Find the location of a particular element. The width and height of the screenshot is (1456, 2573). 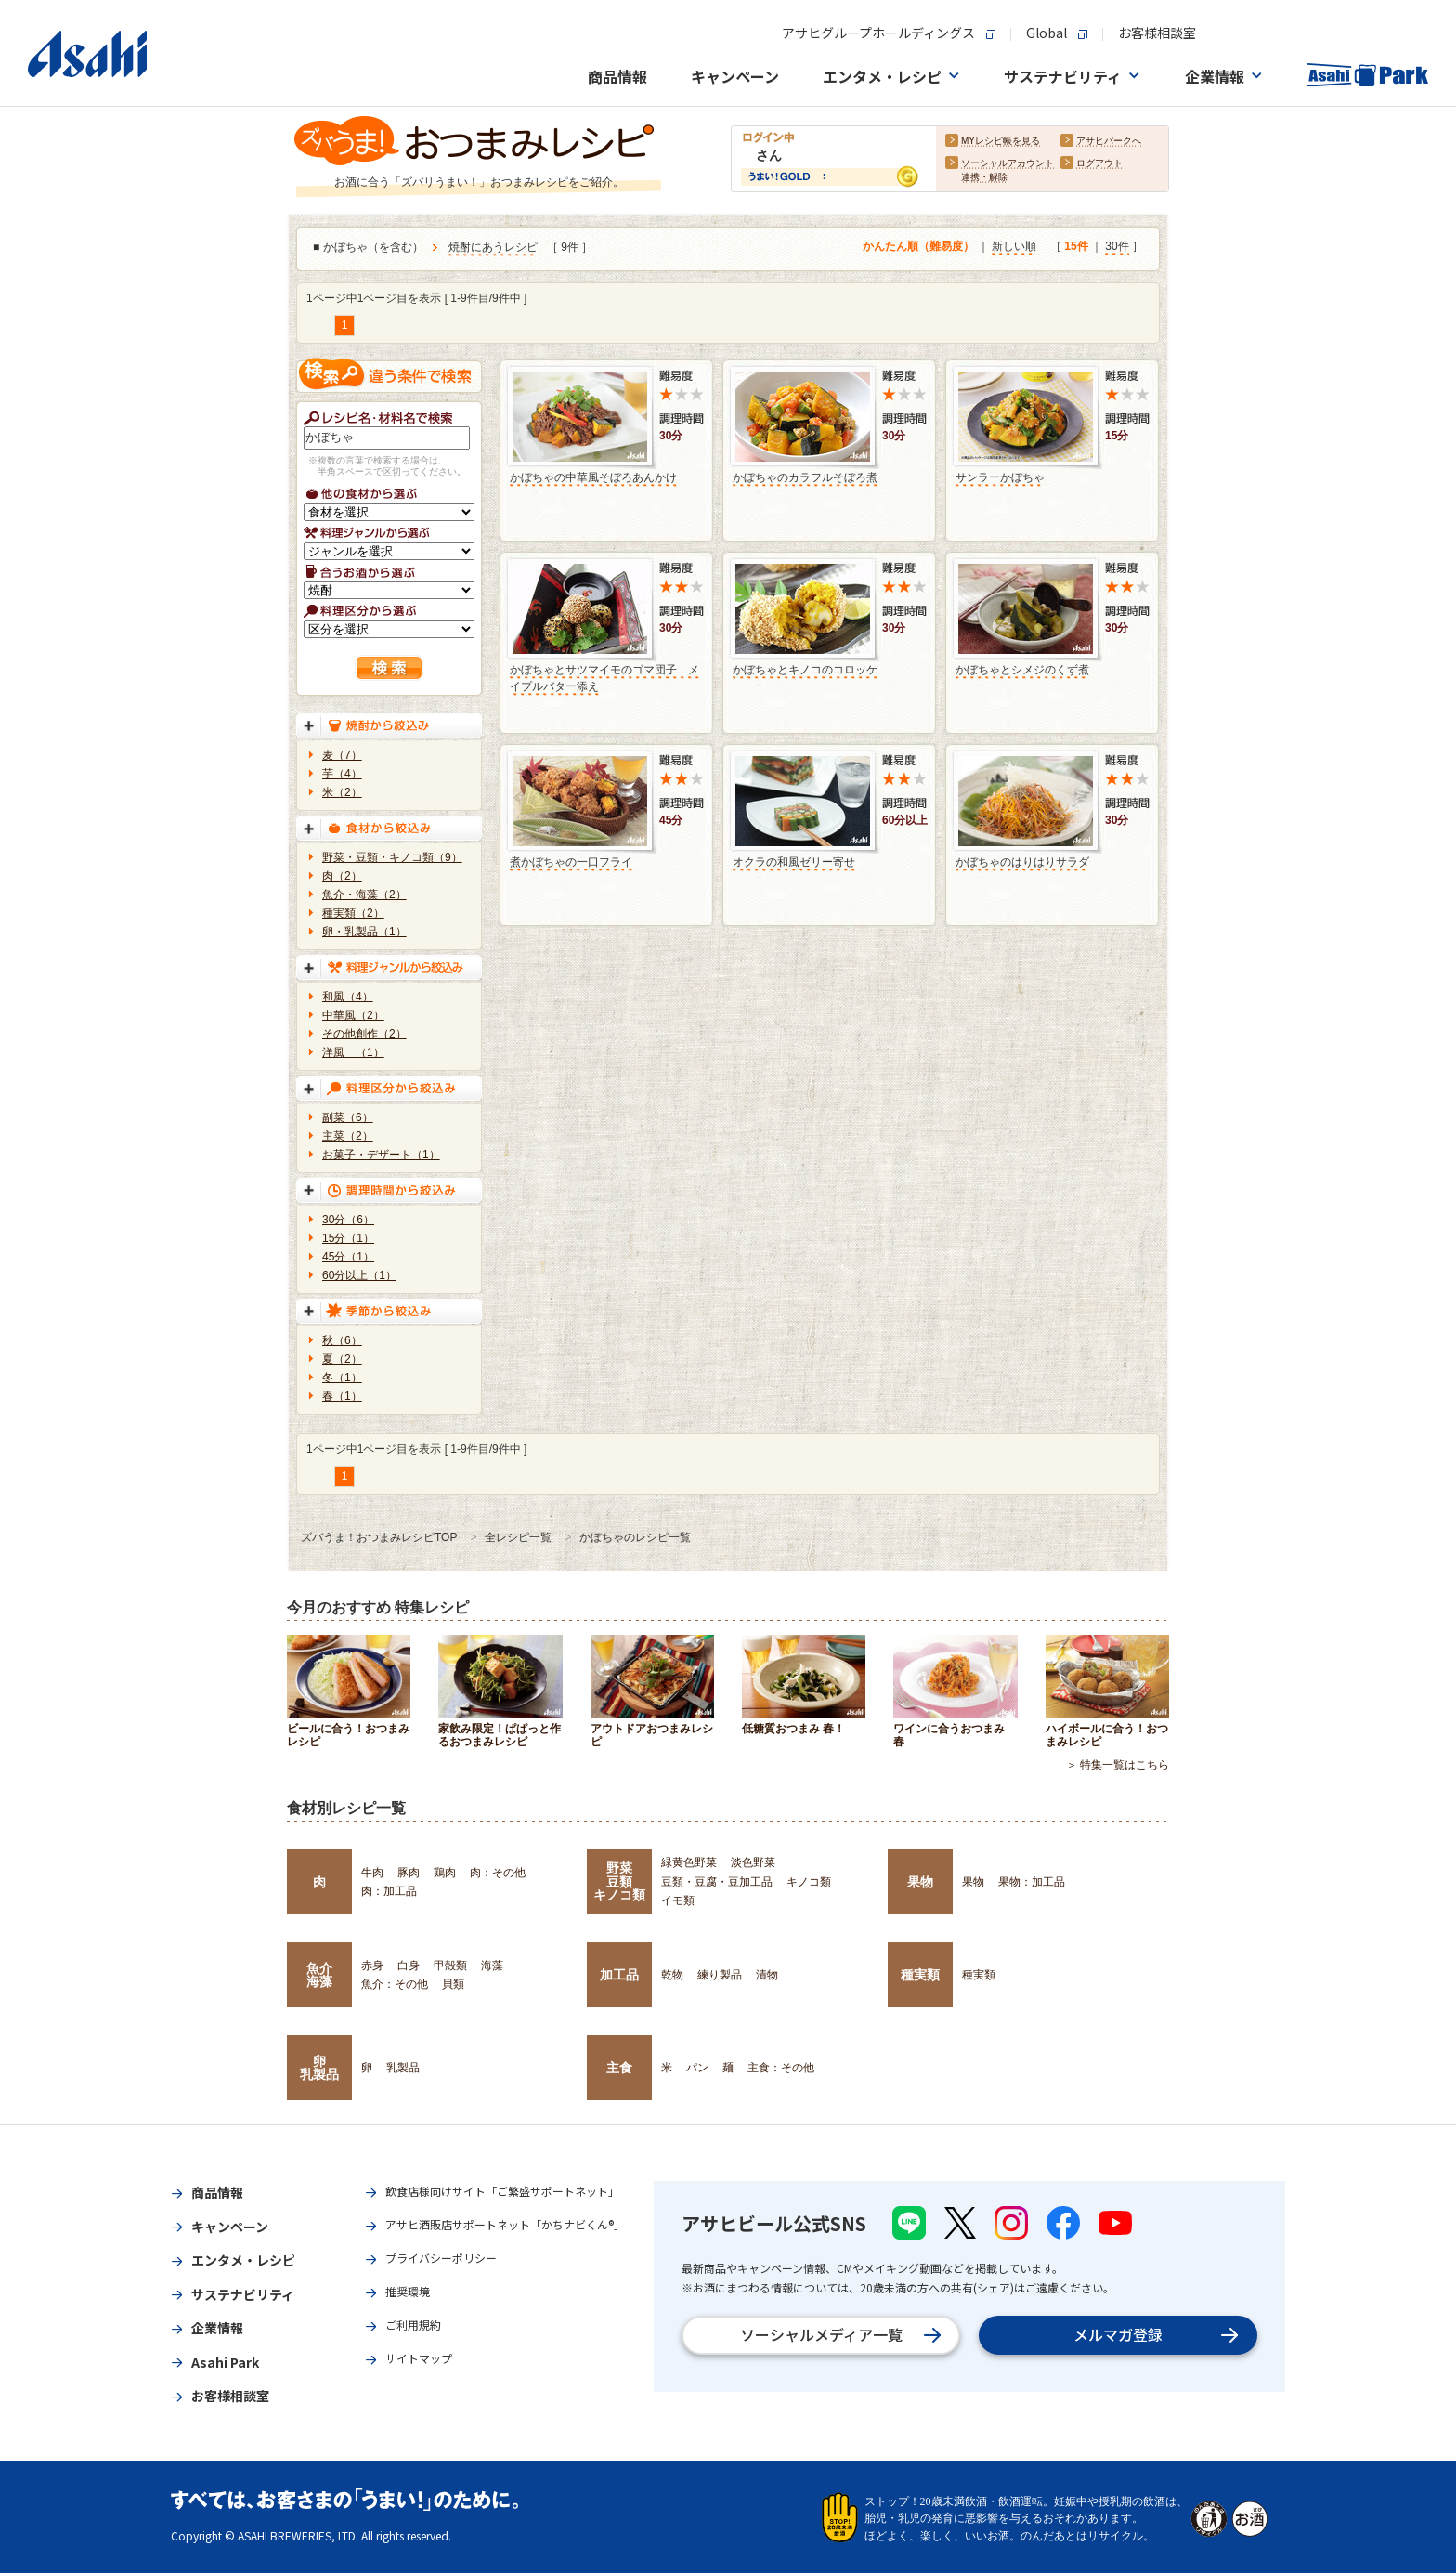

15件 is located at coordinates (1075, 246).